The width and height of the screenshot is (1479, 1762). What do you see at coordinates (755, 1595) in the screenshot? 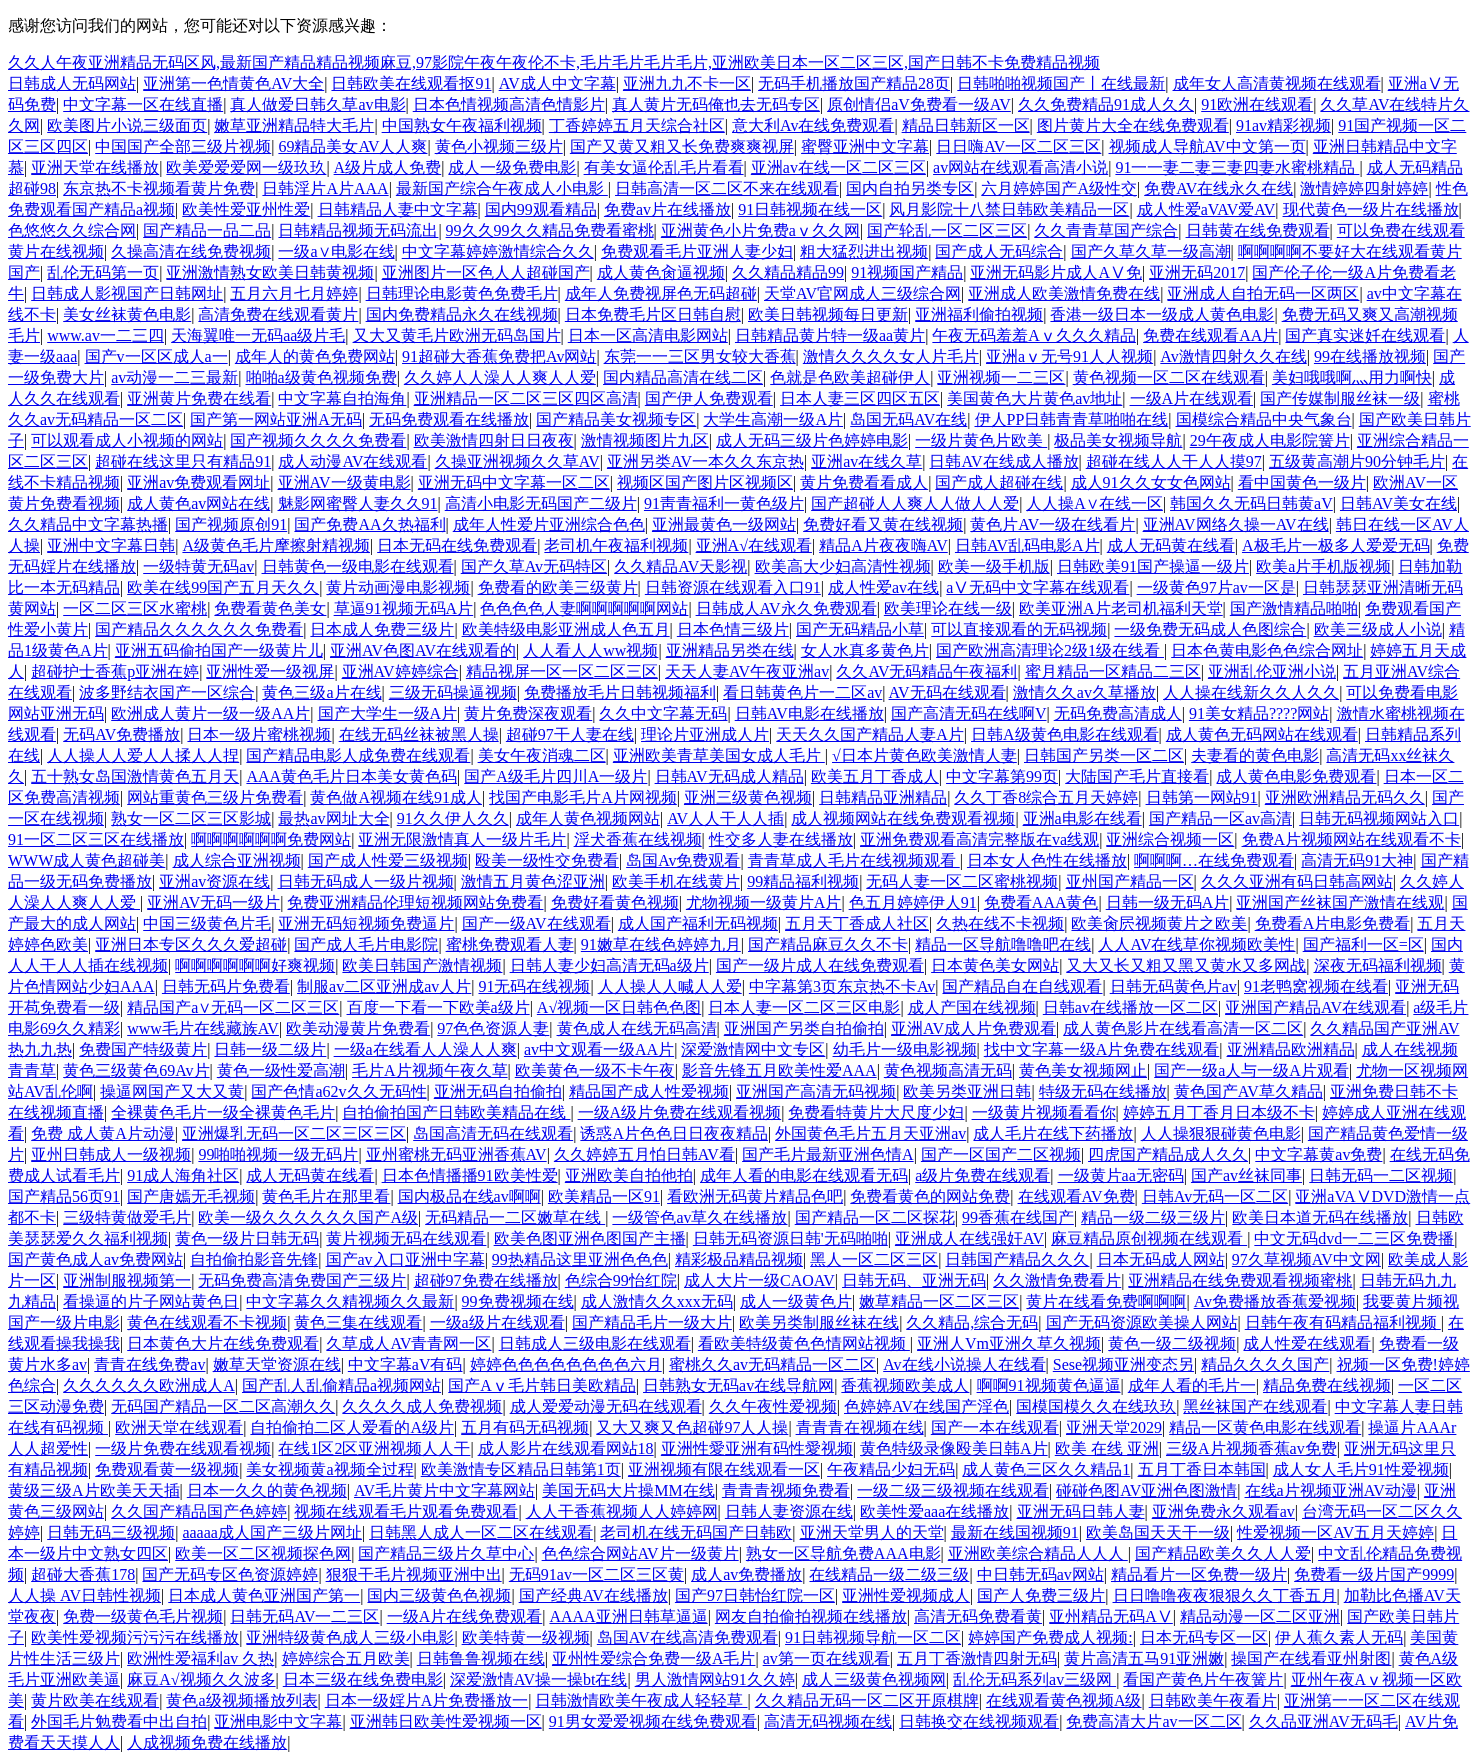
I see `国产97日韩怡红院一区` at bounding box center [755, 1595].